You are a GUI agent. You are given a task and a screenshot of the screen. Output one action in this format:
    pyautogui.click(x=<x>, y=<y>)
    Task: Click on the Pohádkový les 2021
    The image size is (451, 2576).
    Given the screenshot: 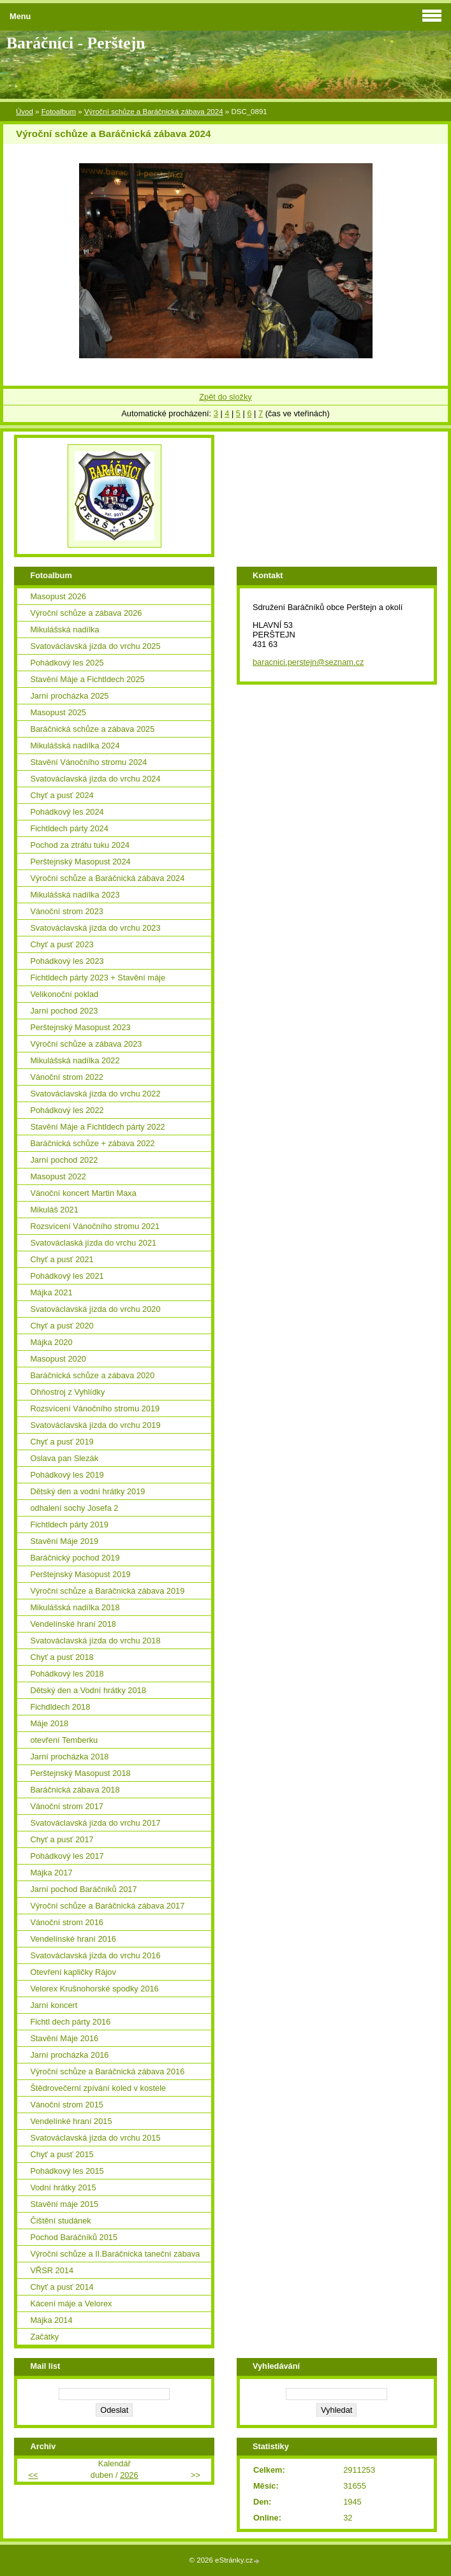 What is the action you would take?
    pyautogui.click(x=66, y=1276)
    